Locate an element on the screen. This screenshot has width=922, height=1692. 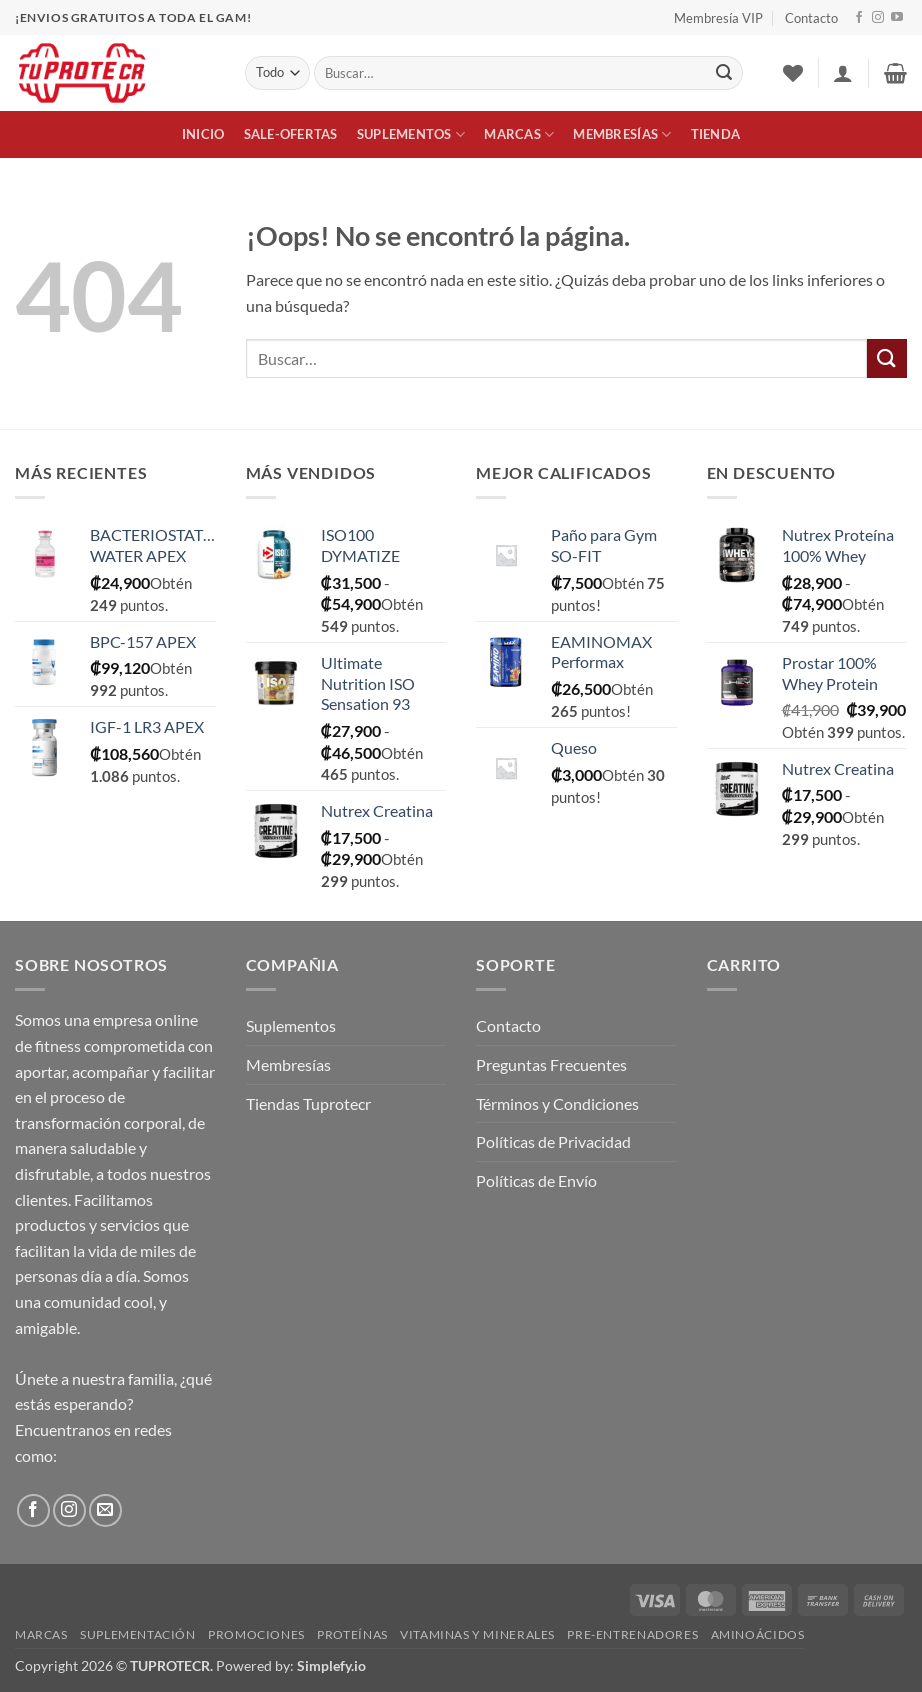
[Síguenos en Youtube] is located at coordinates (897, 18).